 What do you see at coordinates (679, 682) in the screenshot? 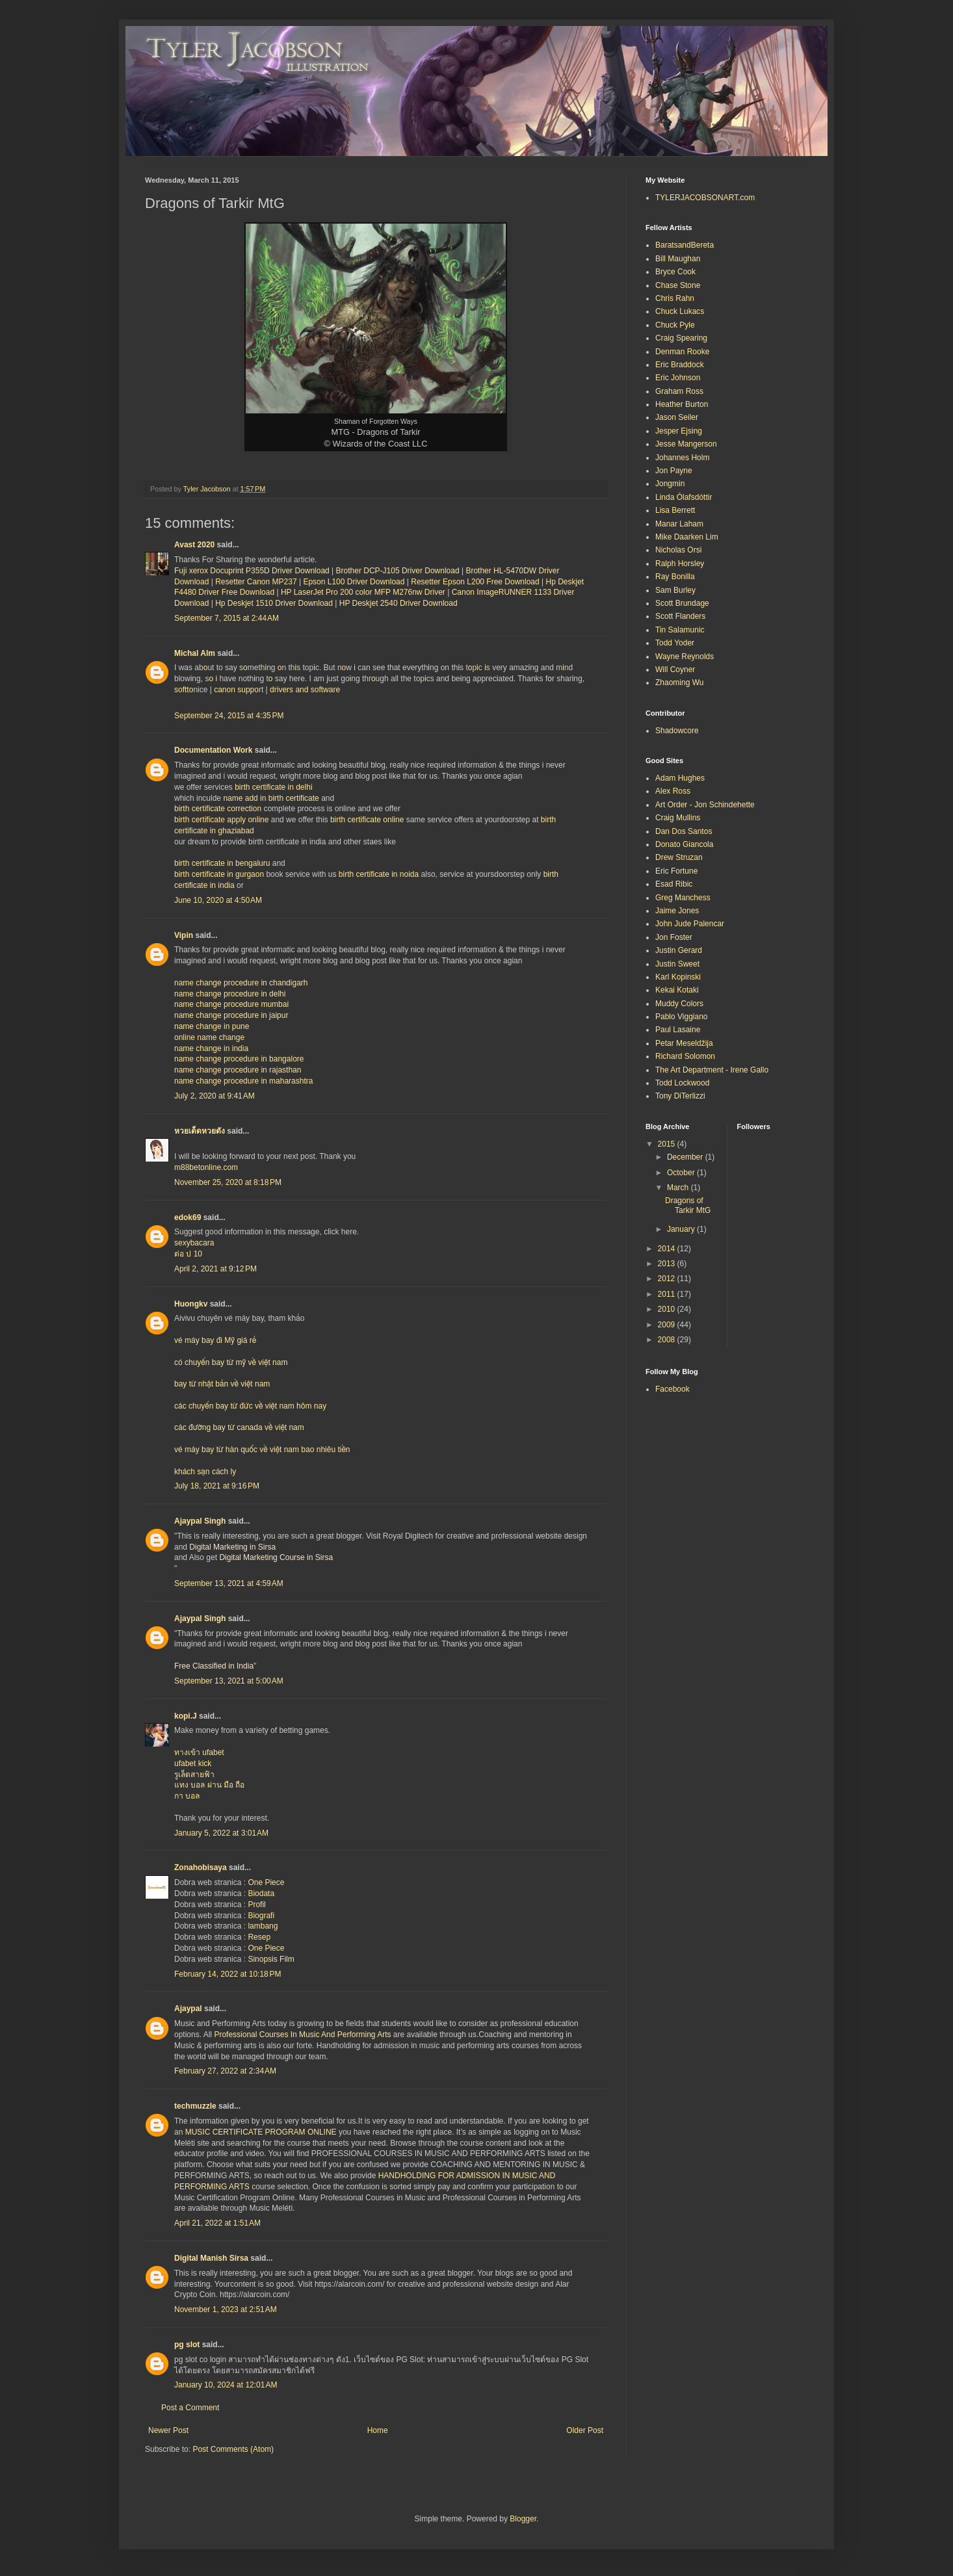
I see `Zhaoming Wu` at bounding box center [679, 682].